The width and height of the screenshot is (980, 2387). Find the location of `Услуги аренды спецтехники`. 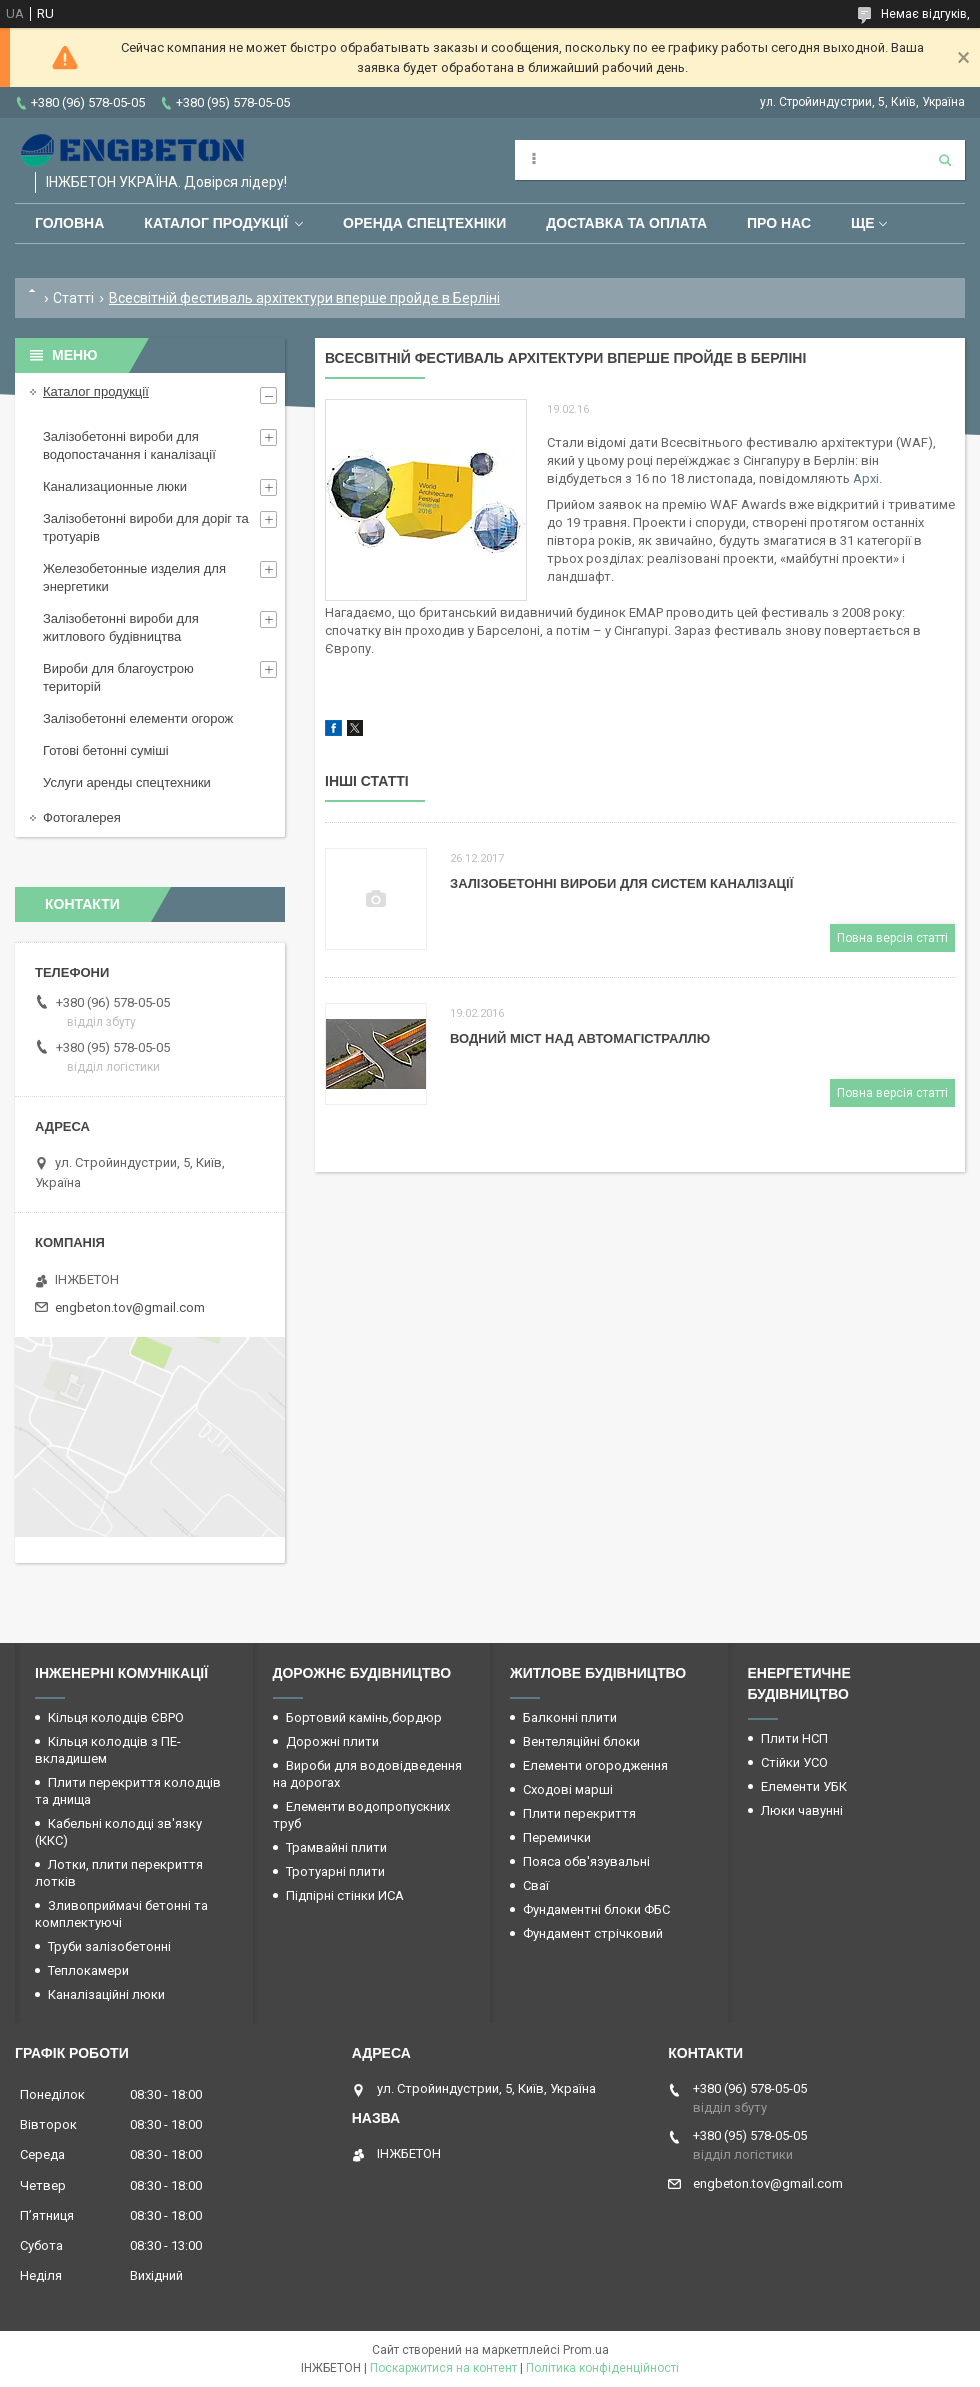

Услуги аренды спецтехники is located at coordinates (127, 782).